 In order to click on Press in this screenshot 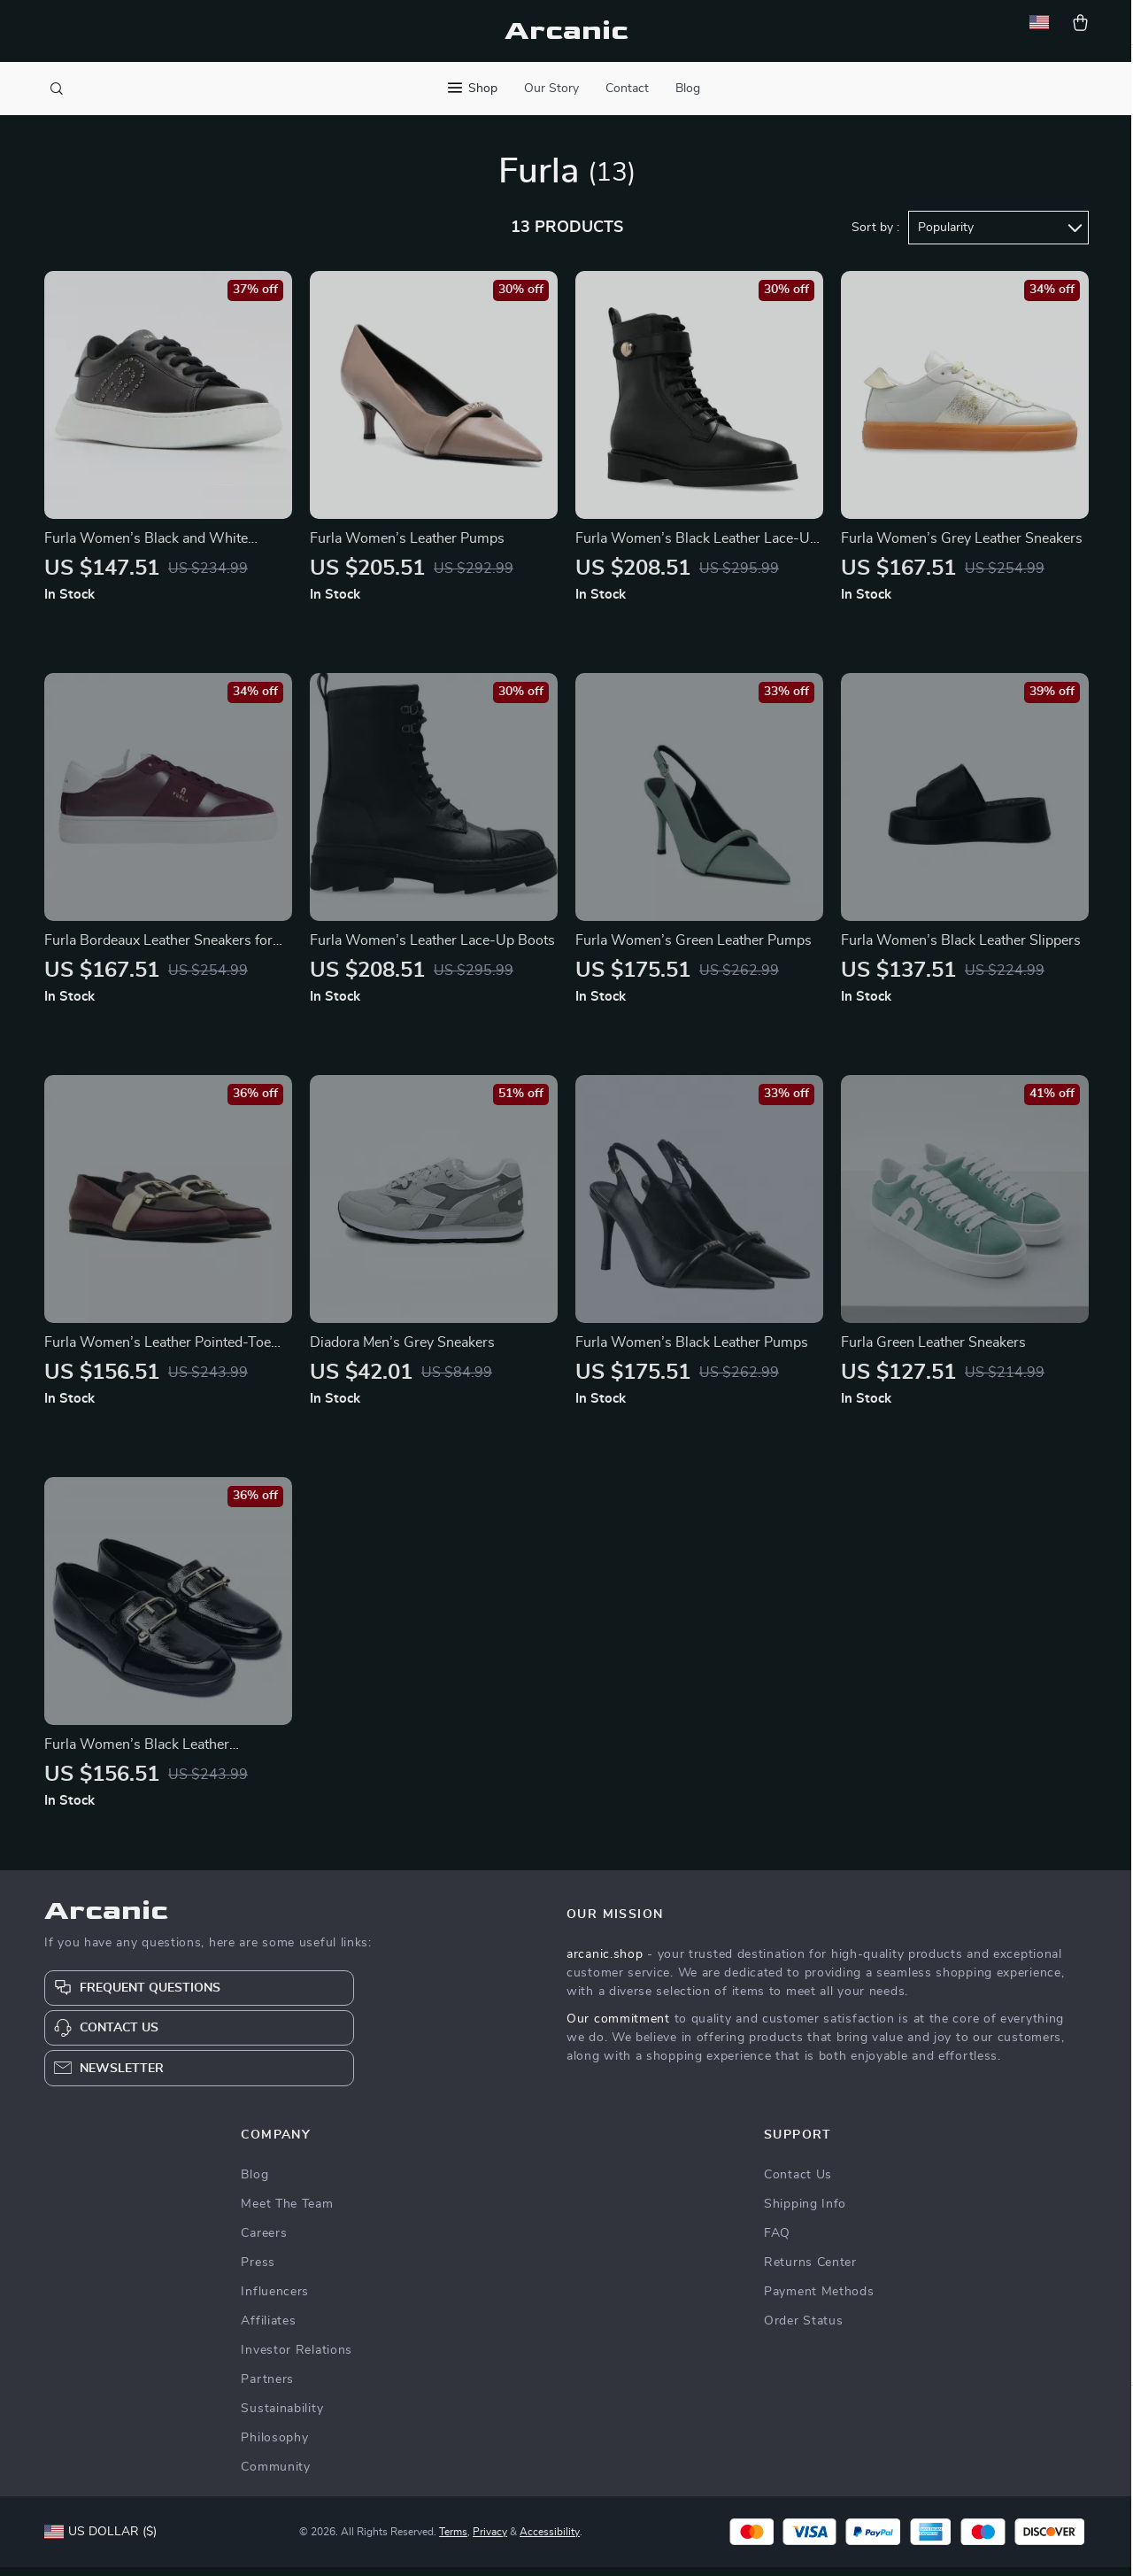, I will do `click(258, 2271)`.